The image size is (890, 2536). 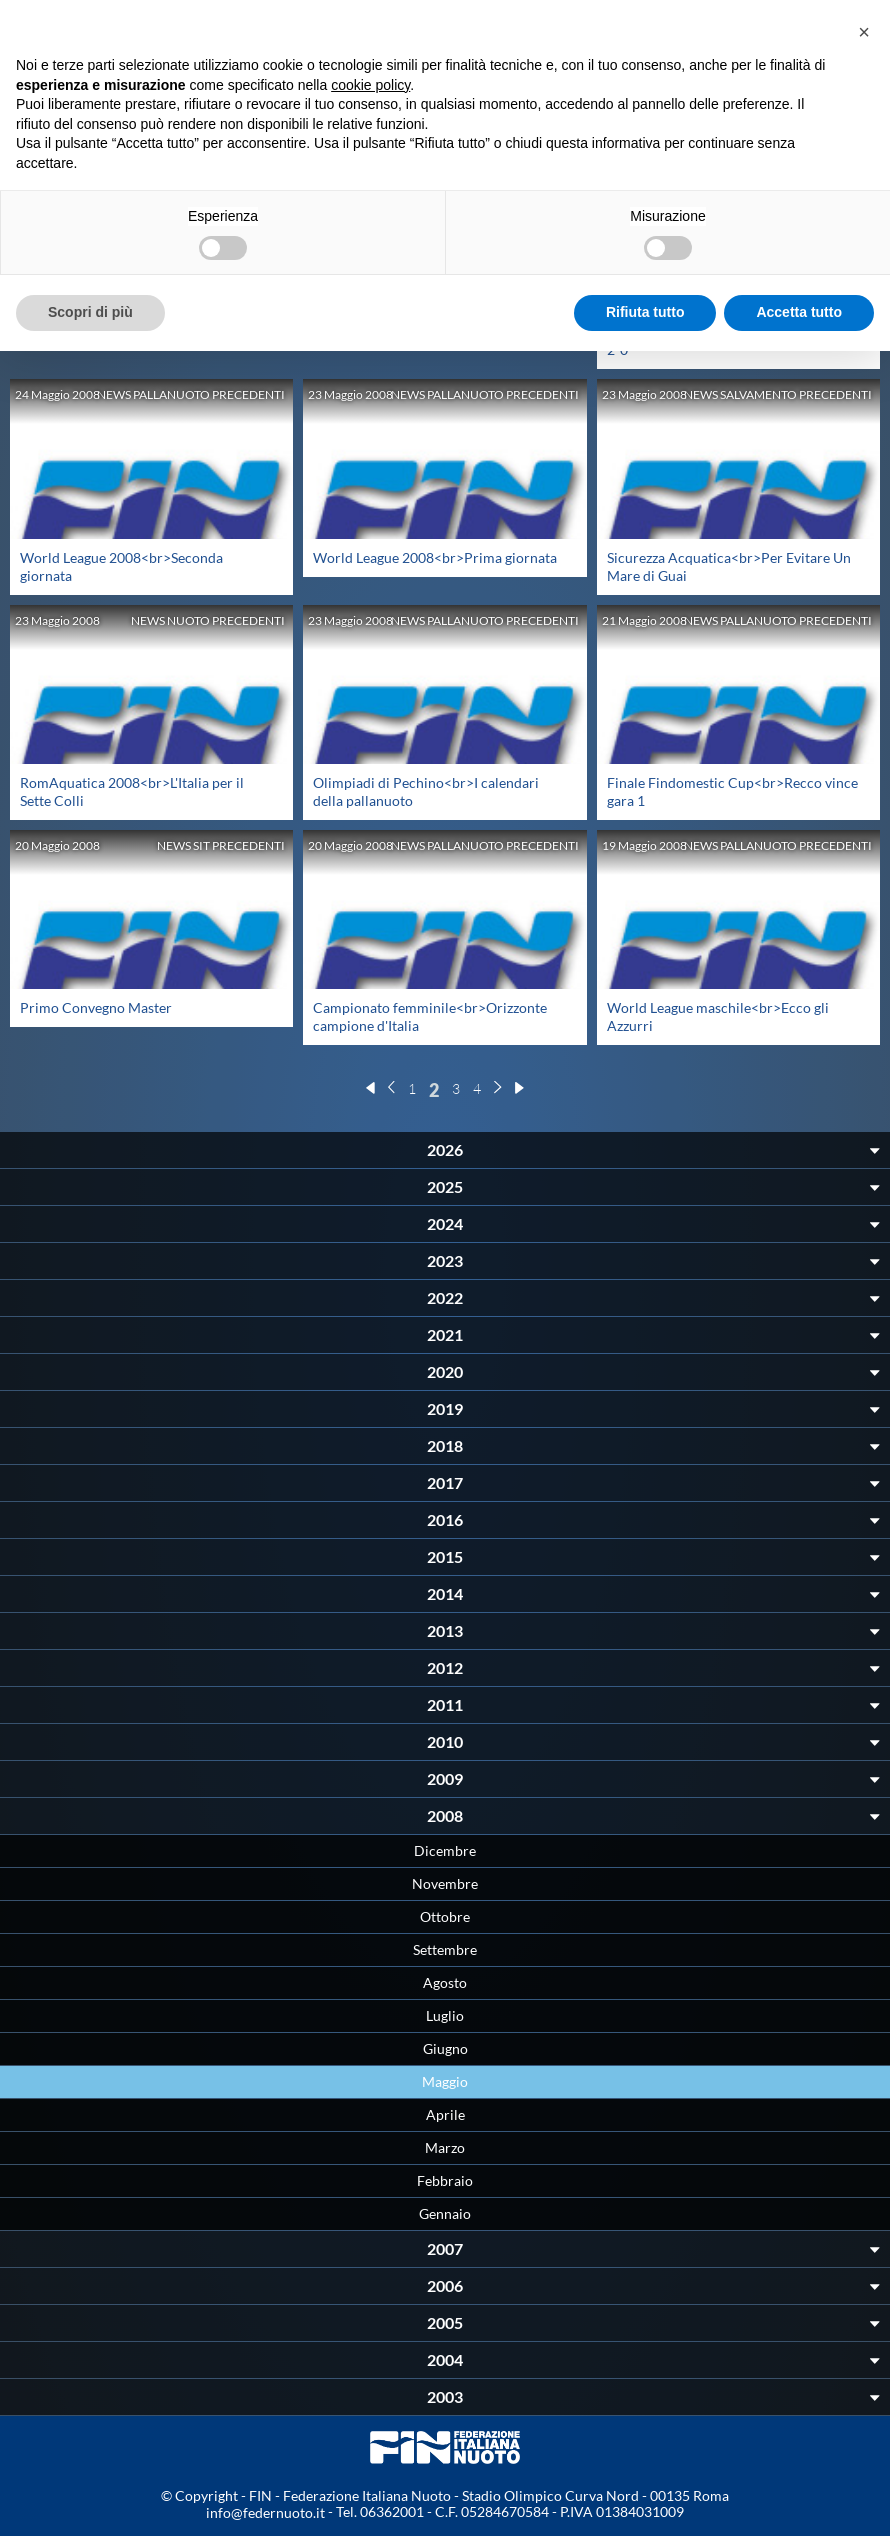 What do you see at coordinates (435, 557) in the screenshot?
I see `World League 2008<br>Prima giornata` at bounding box center [435, 557].